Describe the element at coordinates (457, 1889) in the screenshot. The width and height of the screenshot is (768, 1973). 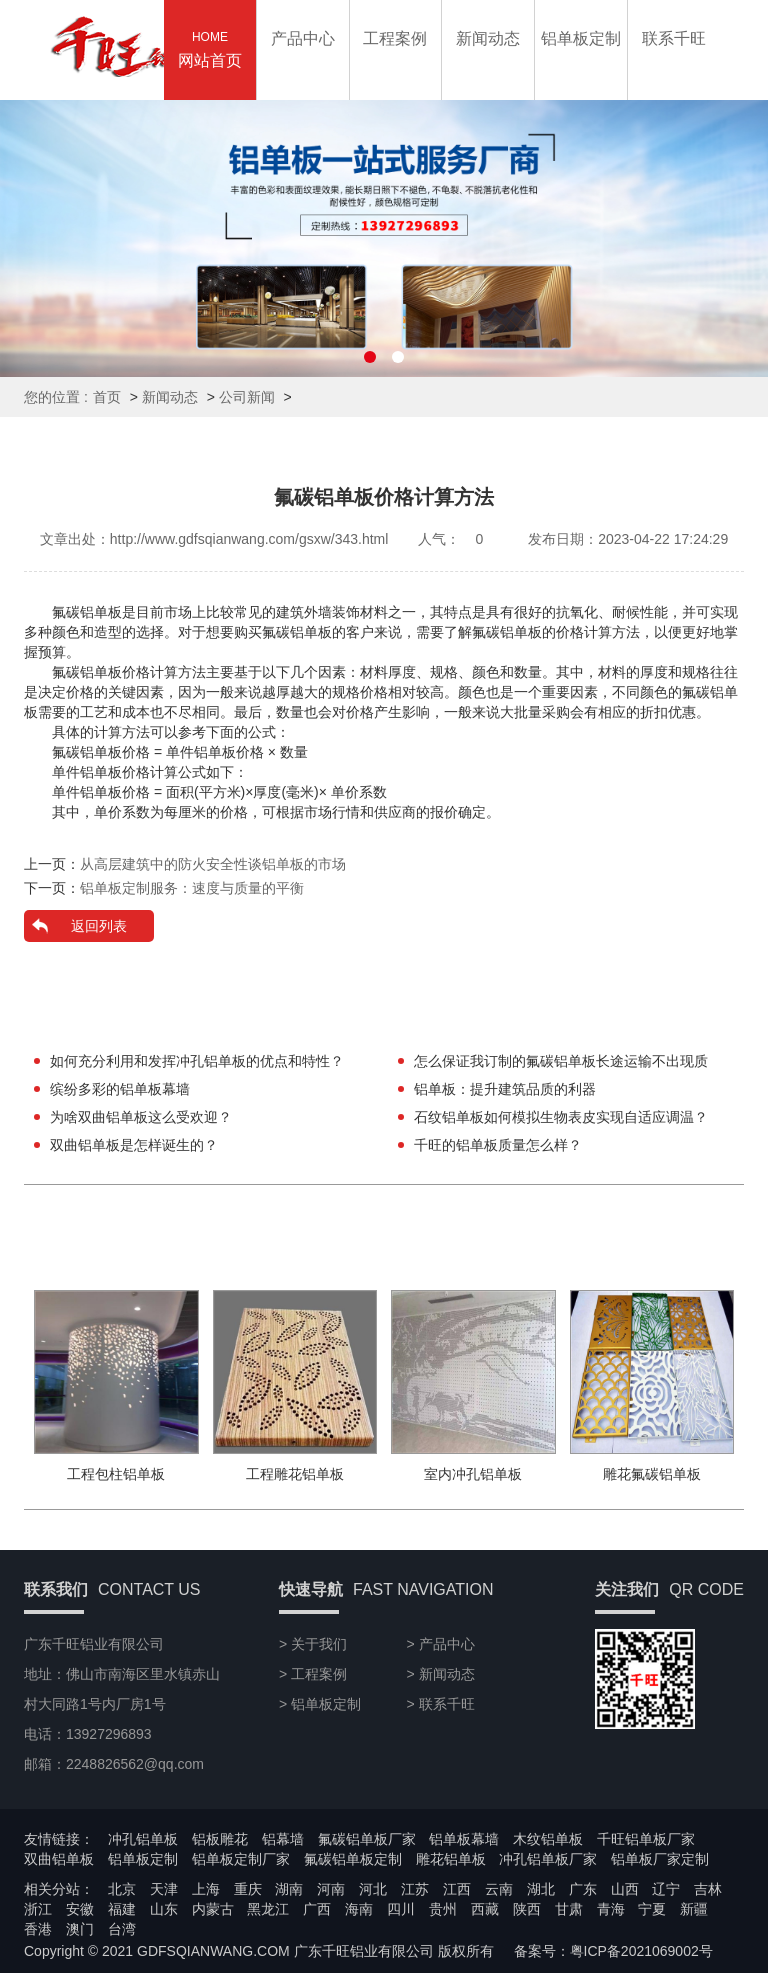
I see `江西` at that location.